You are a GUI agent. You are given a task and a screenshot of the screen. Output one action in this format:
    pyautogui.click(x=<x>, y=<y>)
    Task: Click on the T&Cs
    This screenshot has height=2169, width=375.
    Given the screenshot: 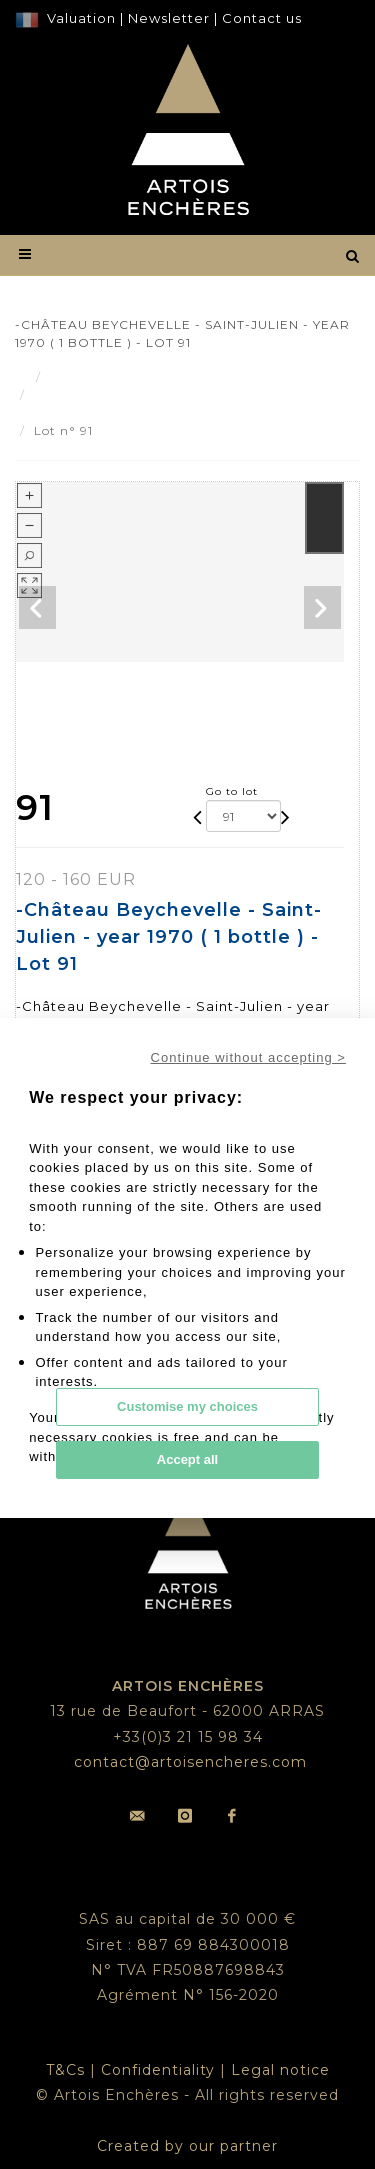 What is the action you would take?
    pyautogui.click(x=65, y=2070)
    